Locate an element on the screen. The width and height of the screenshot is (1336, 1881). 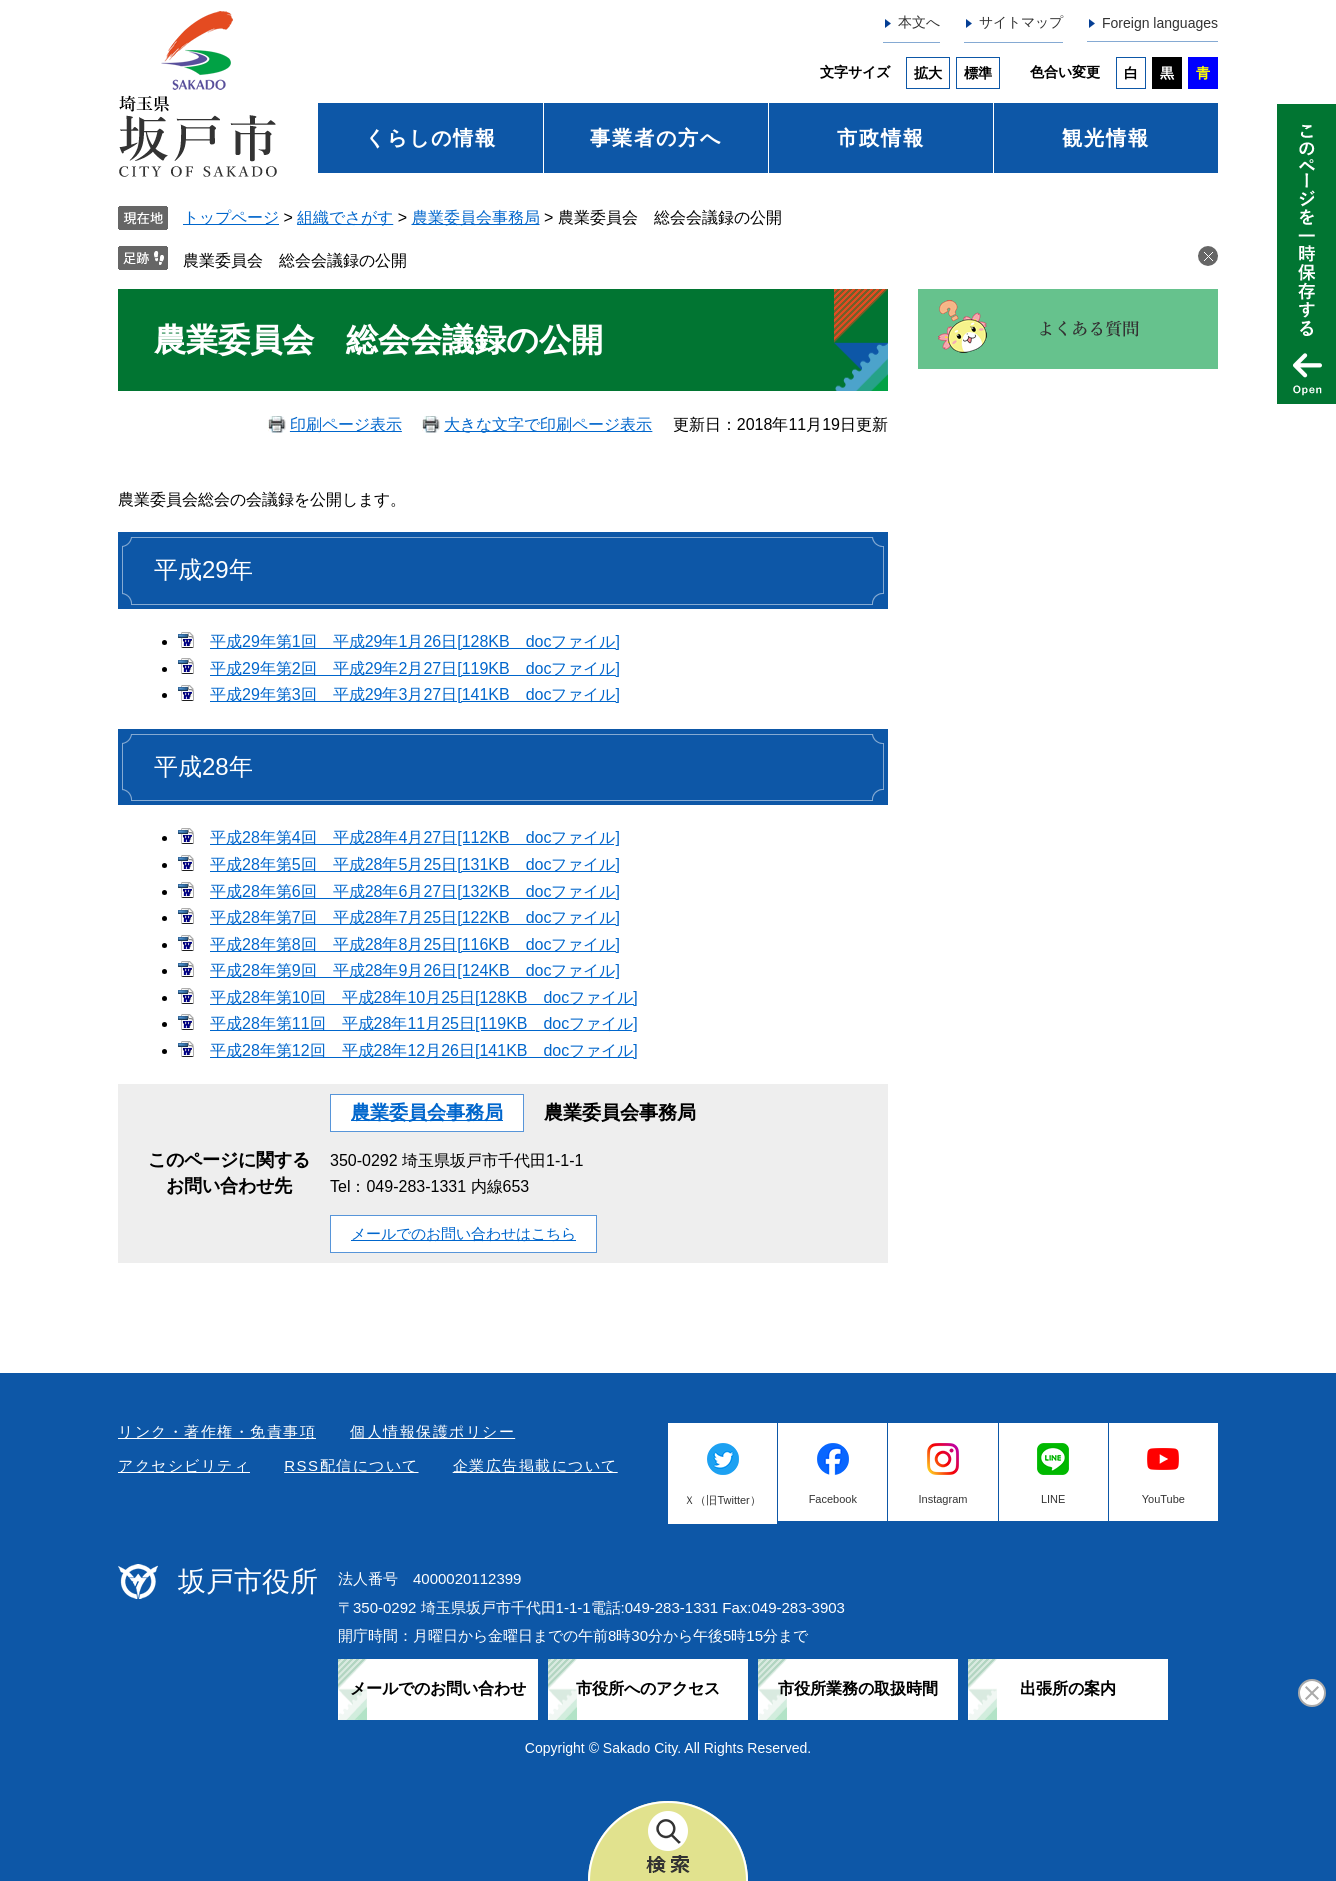
個人情報保護ポリシー is located at coordinates (432, 1431).